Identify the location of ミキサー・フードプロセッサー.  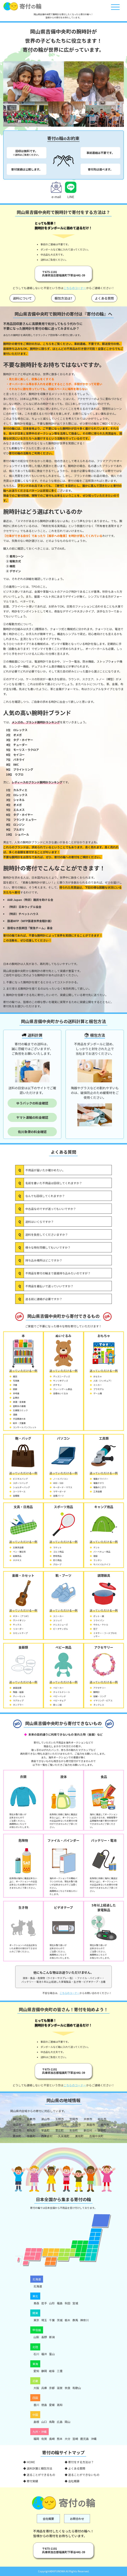
(105, 1634).